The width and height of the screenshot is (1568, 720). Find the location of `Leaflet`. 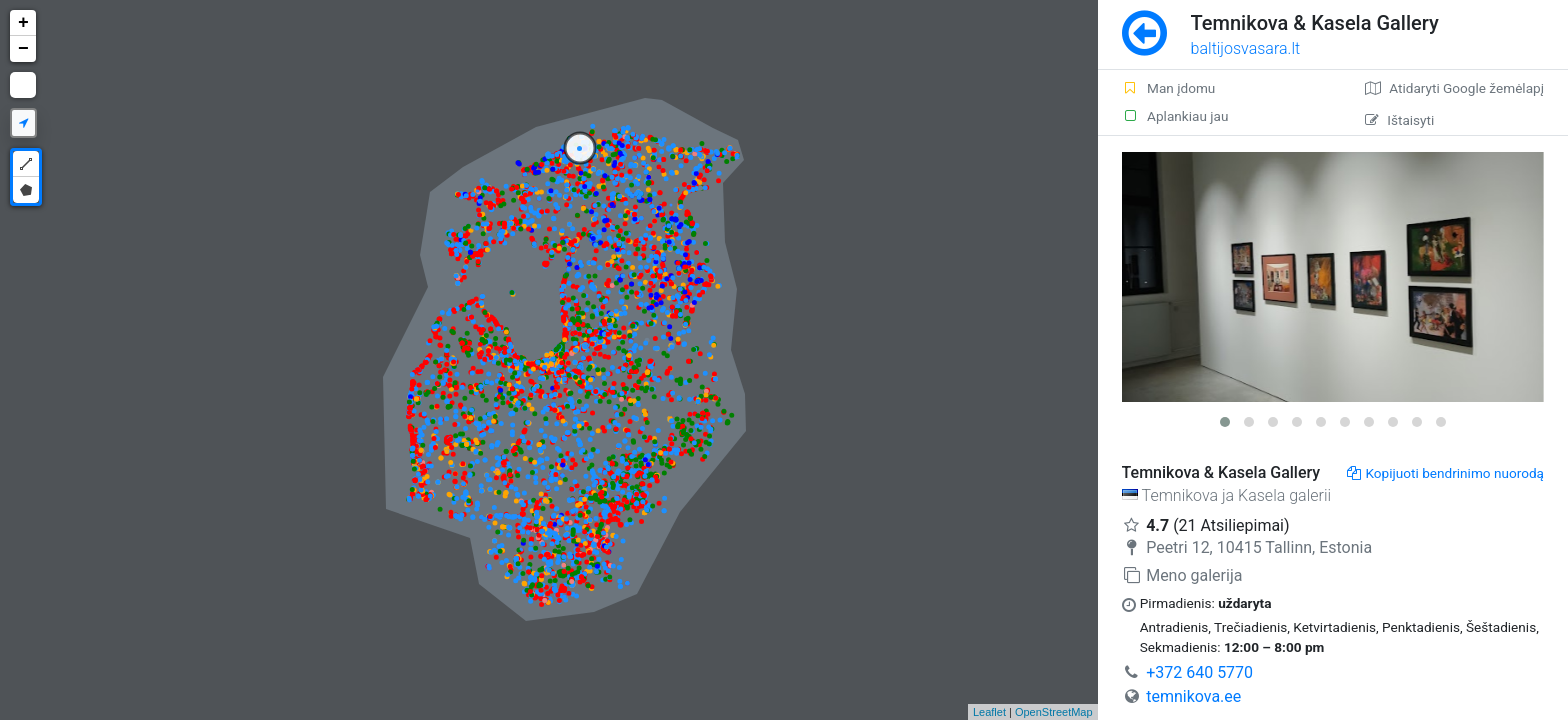

Leaflet is located at coordinates (989, 712).